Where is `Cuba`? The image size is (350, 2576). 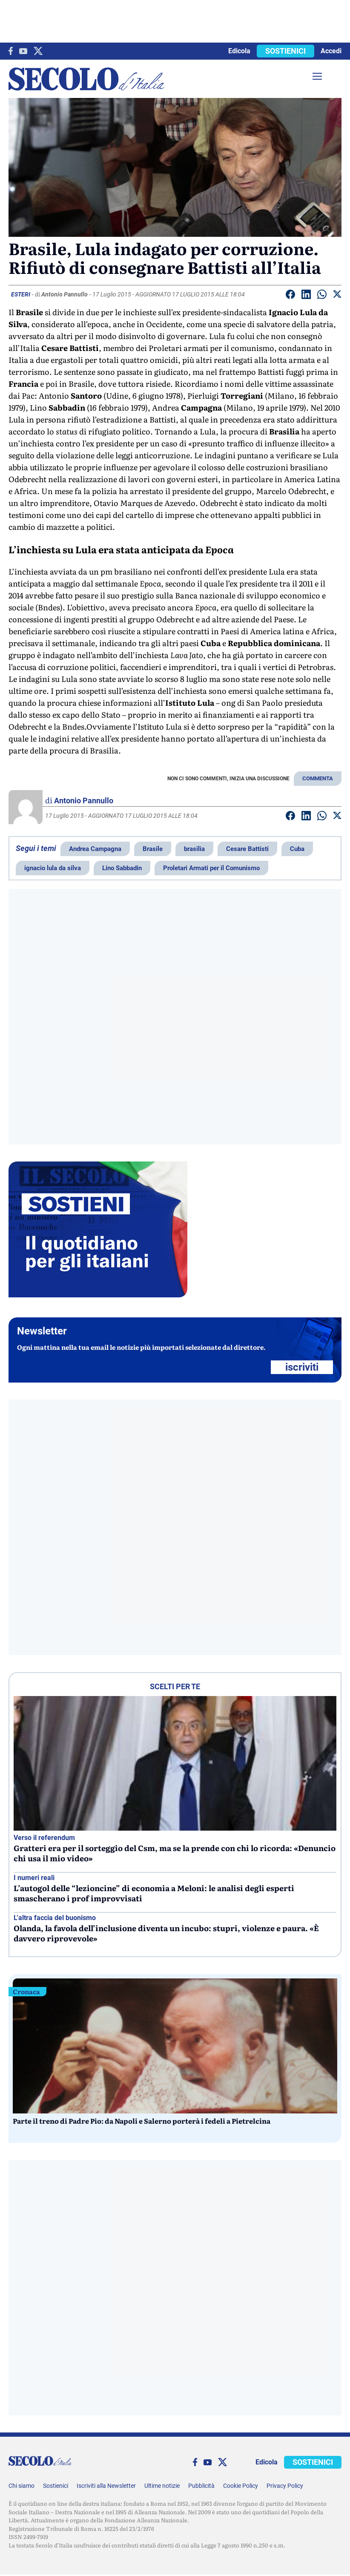 Cuba is located at coordinates (297, 849).